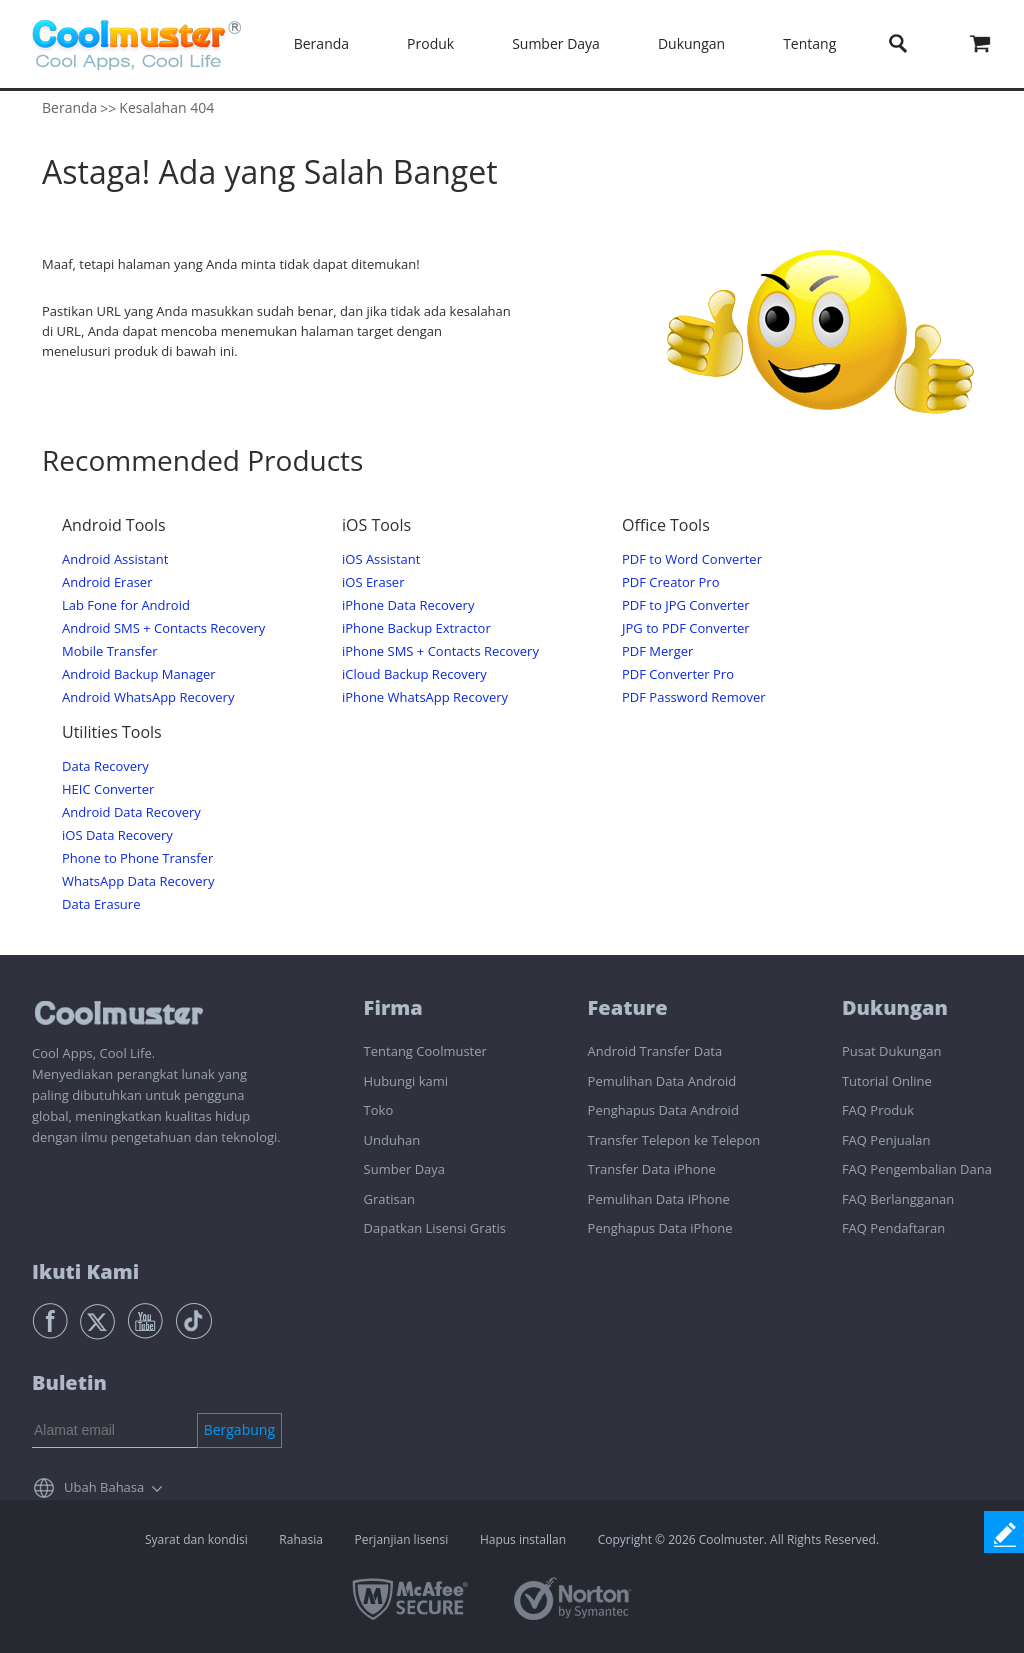 Image resolution: width=1024 pixels, height=1653 pixels. I want to click on Data Erasure, so click(101, 904).